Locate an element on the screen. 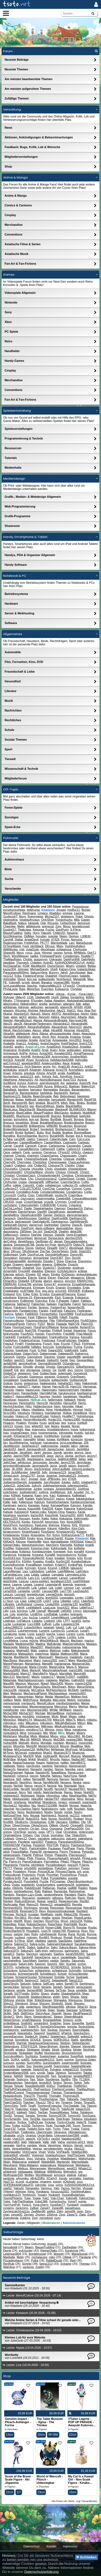 The width and height of the screenshot is (101, 2576). Mila is located at coordinates (76, 924).